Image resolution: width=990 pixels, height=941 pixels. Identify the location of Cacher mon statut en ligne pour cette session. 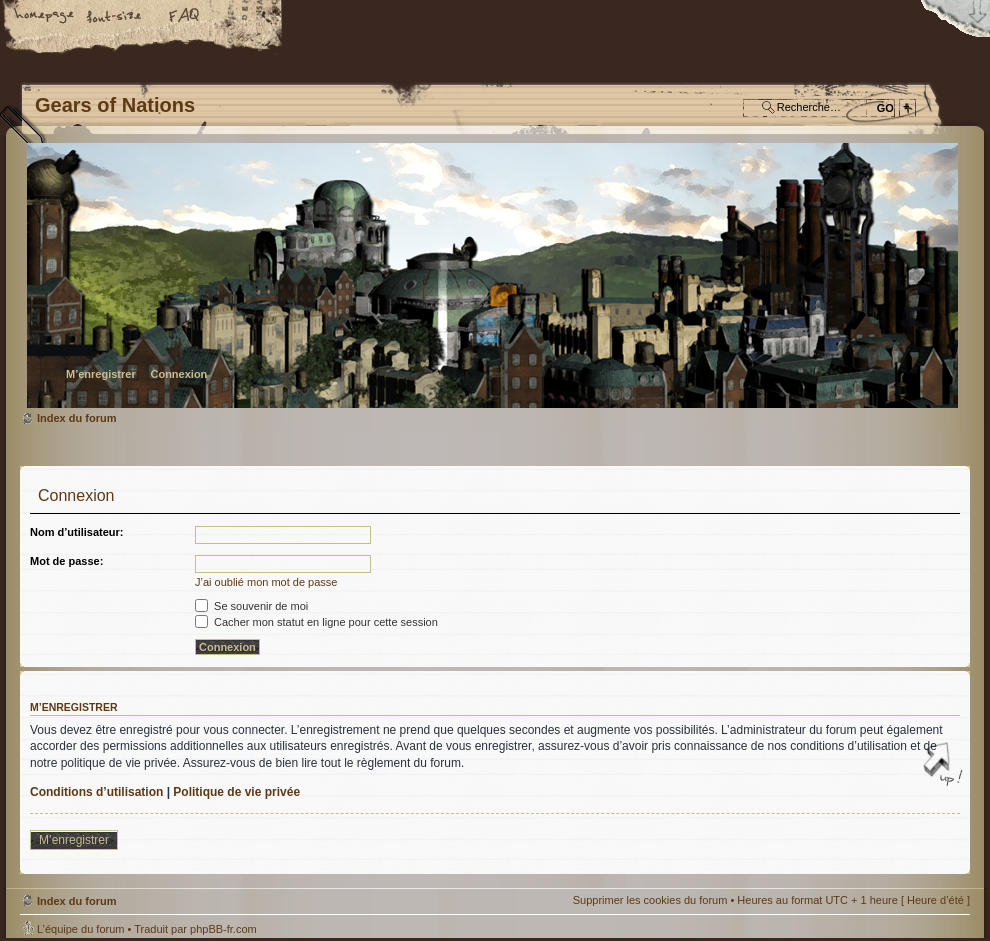
(316, 622).